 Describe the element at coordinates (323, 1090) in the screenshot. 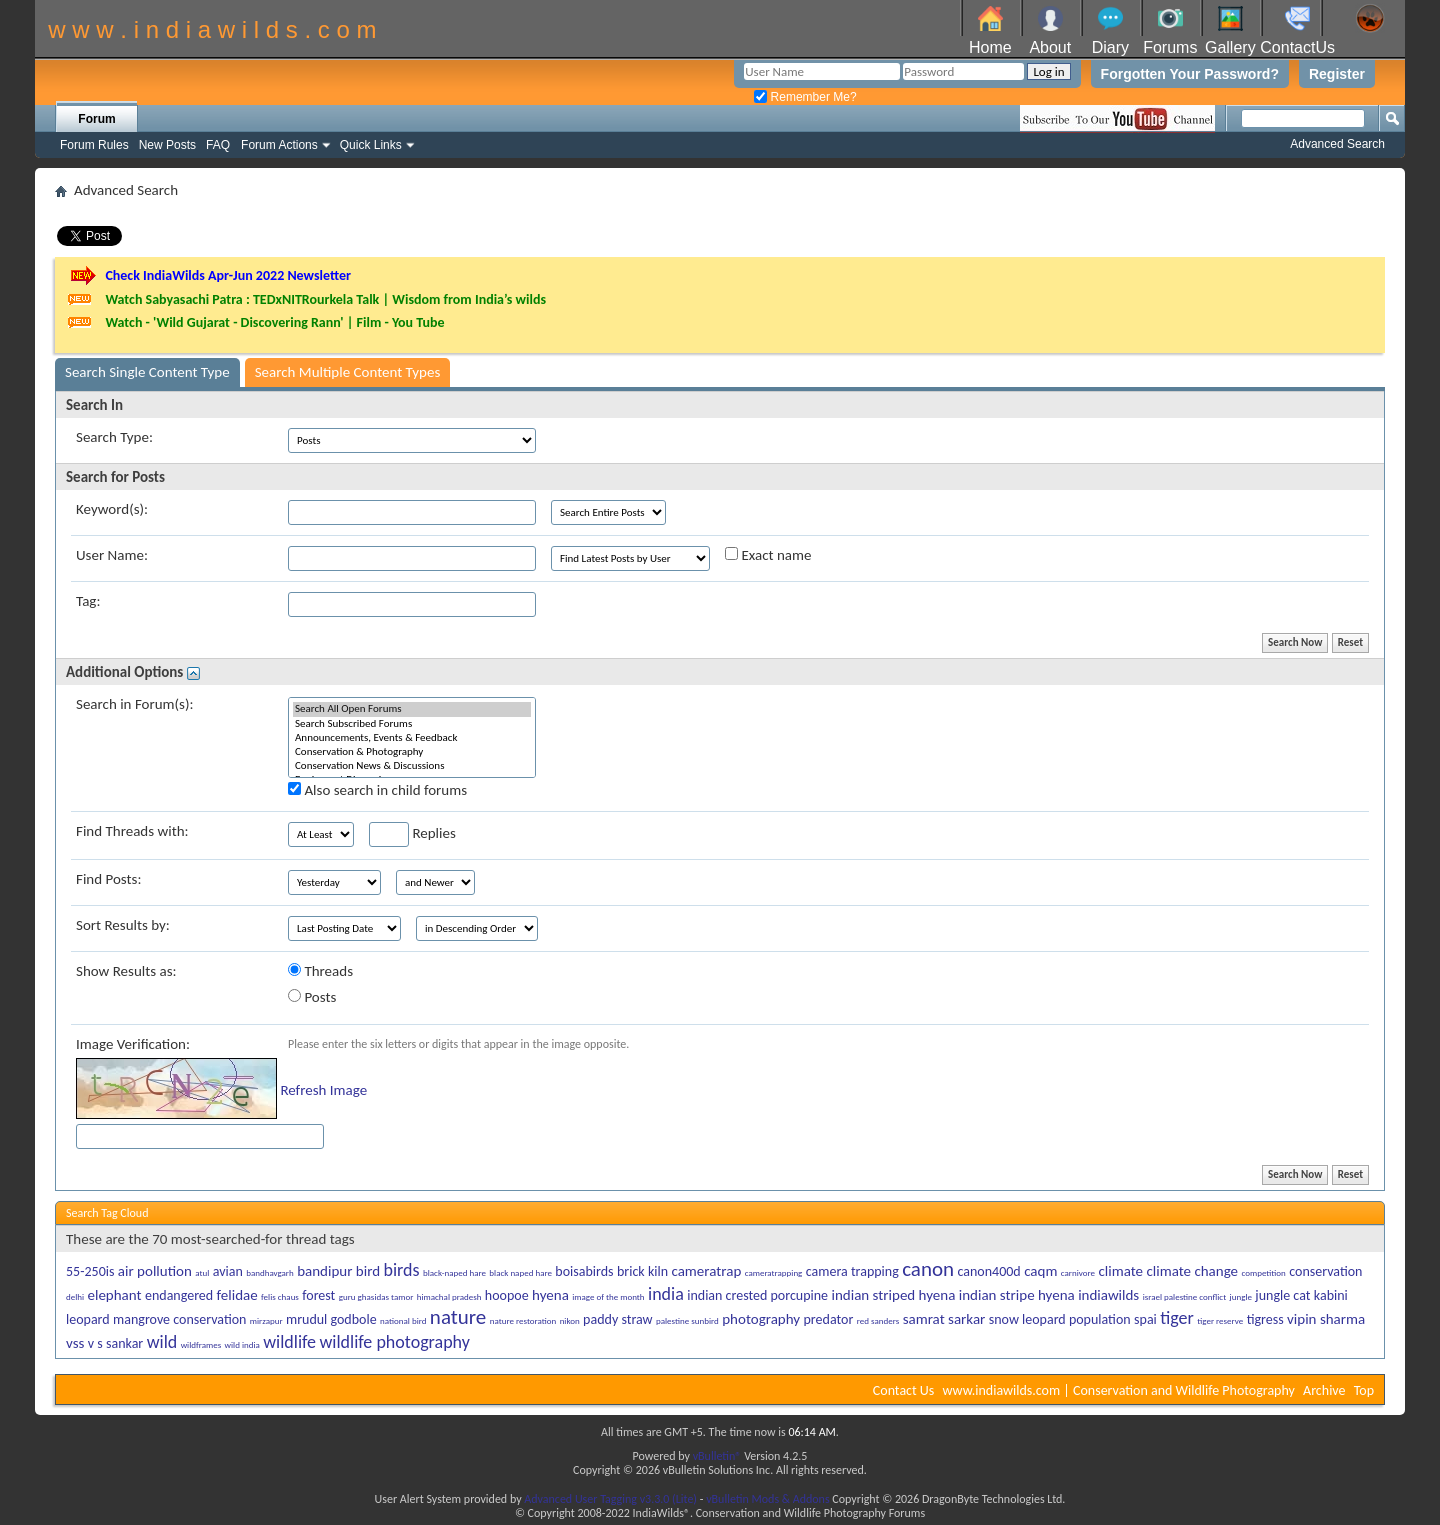

I see `Refresh Image` at that location.